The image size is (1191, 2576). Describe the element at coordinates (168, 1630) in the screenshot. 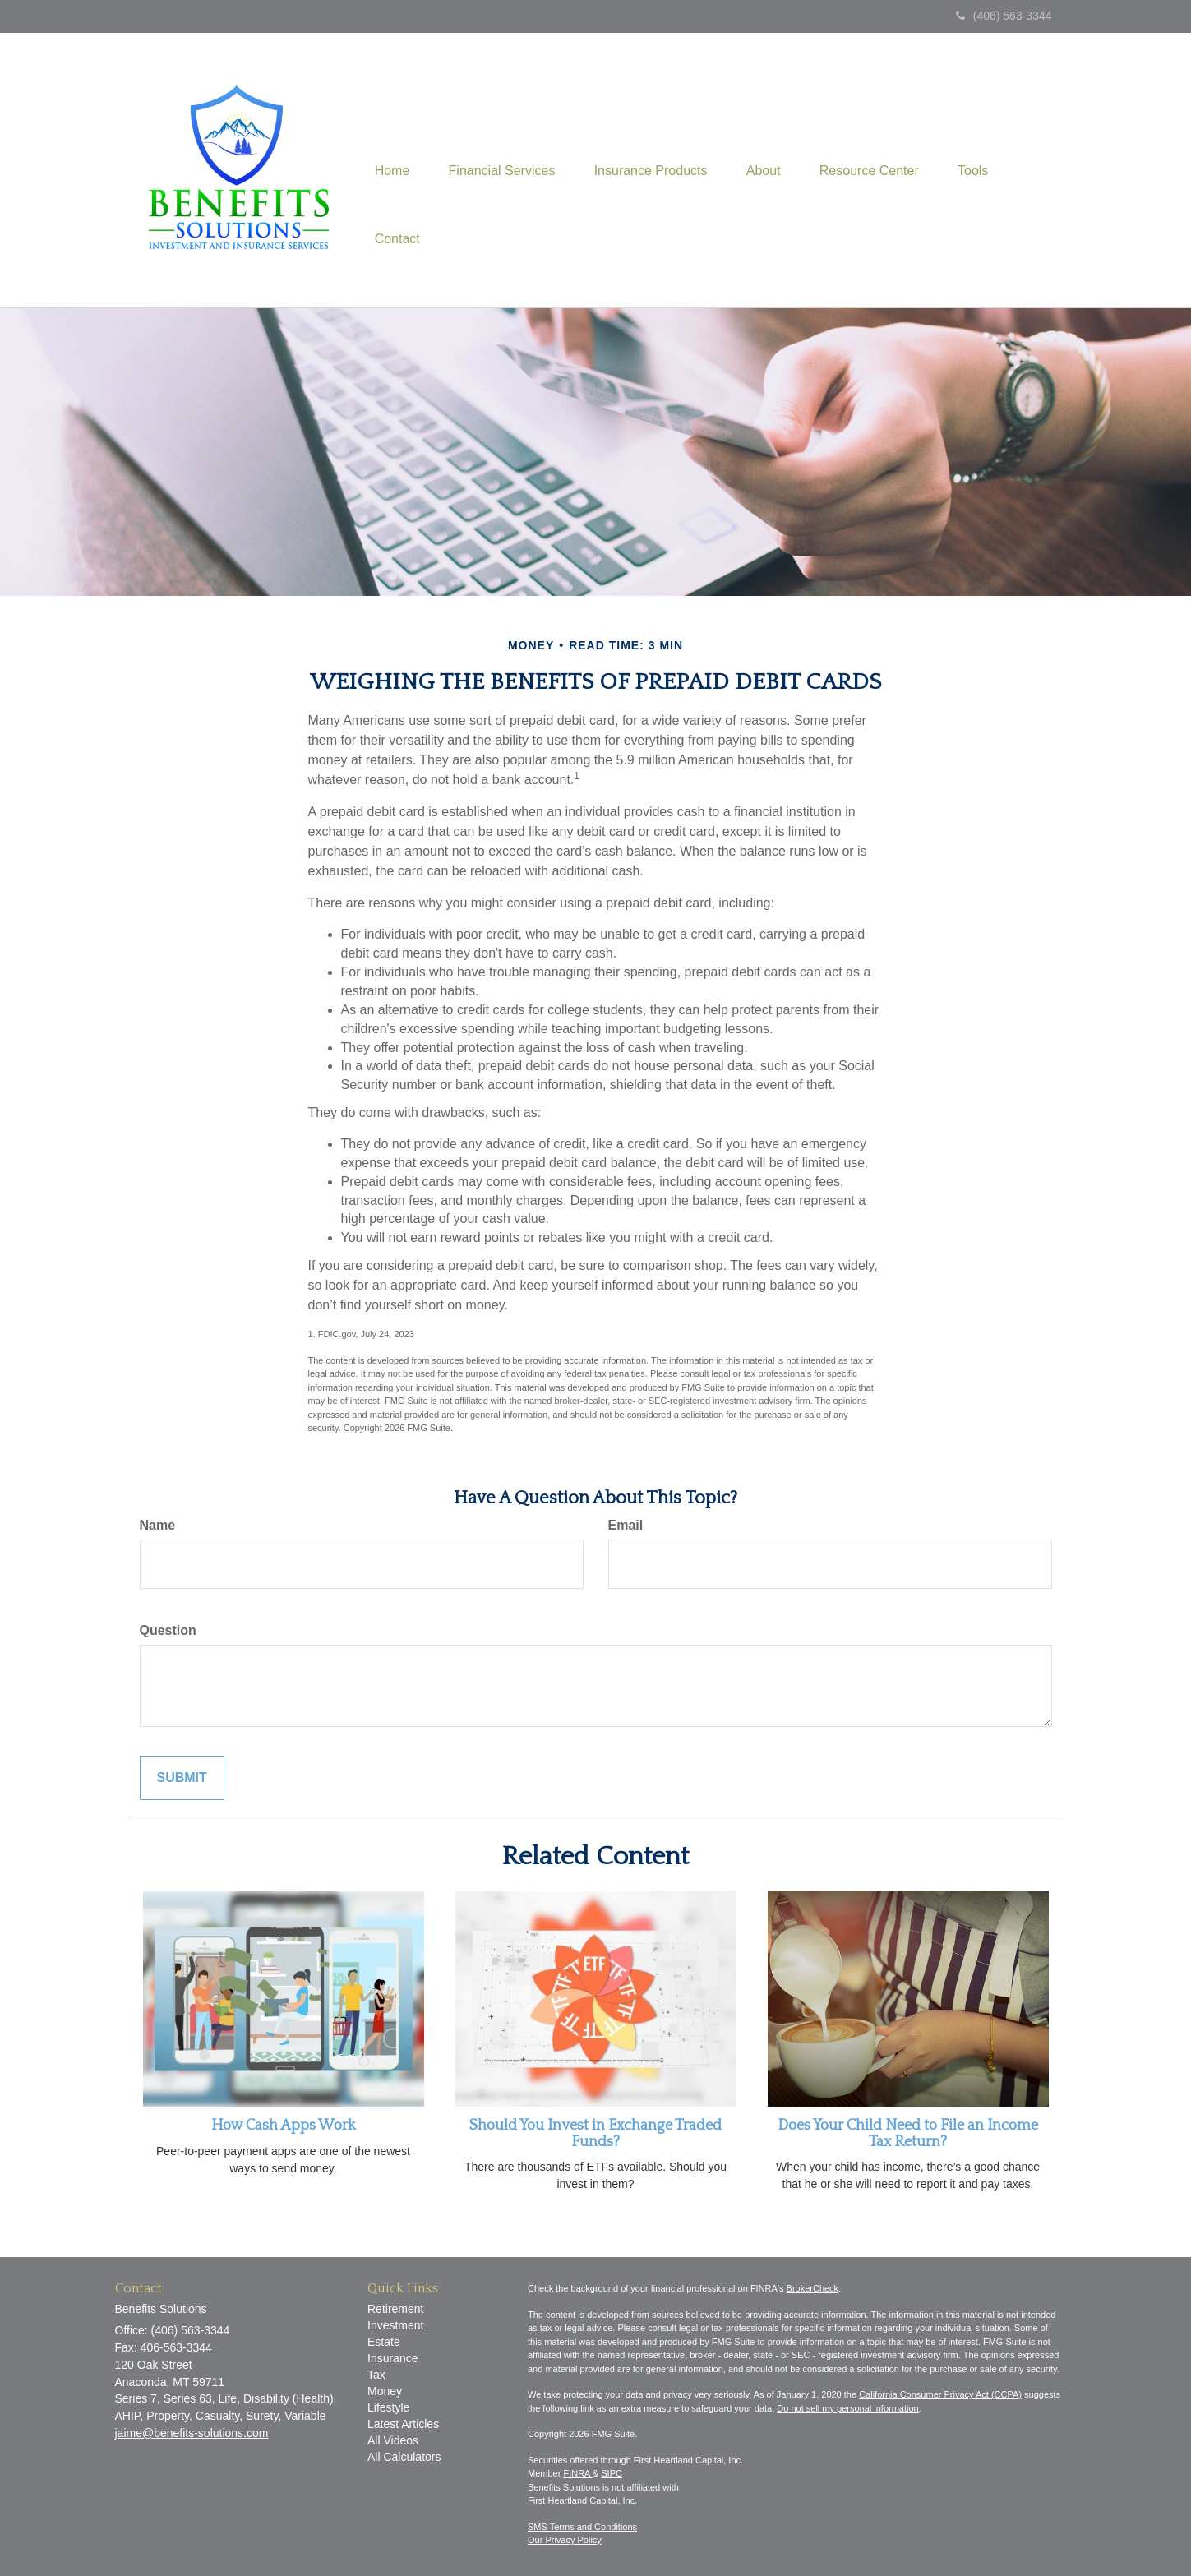

I see `Question` at that location.